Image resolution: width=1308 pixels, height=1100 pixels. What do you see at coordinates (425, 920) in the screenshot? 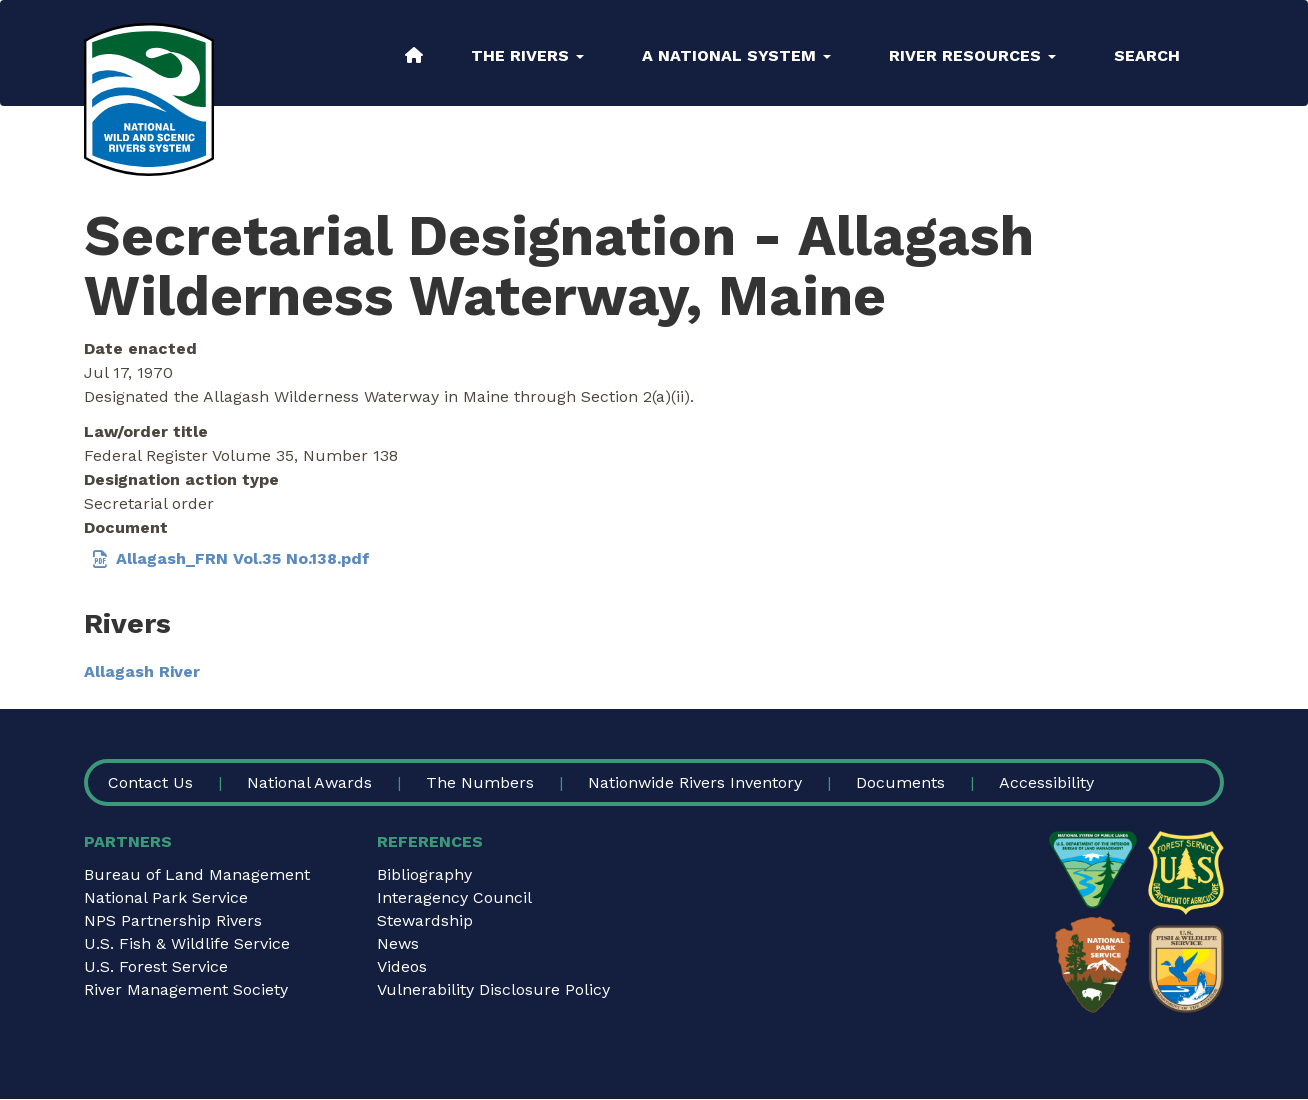
I see `Stewardship` at bounding box center [425, 920].